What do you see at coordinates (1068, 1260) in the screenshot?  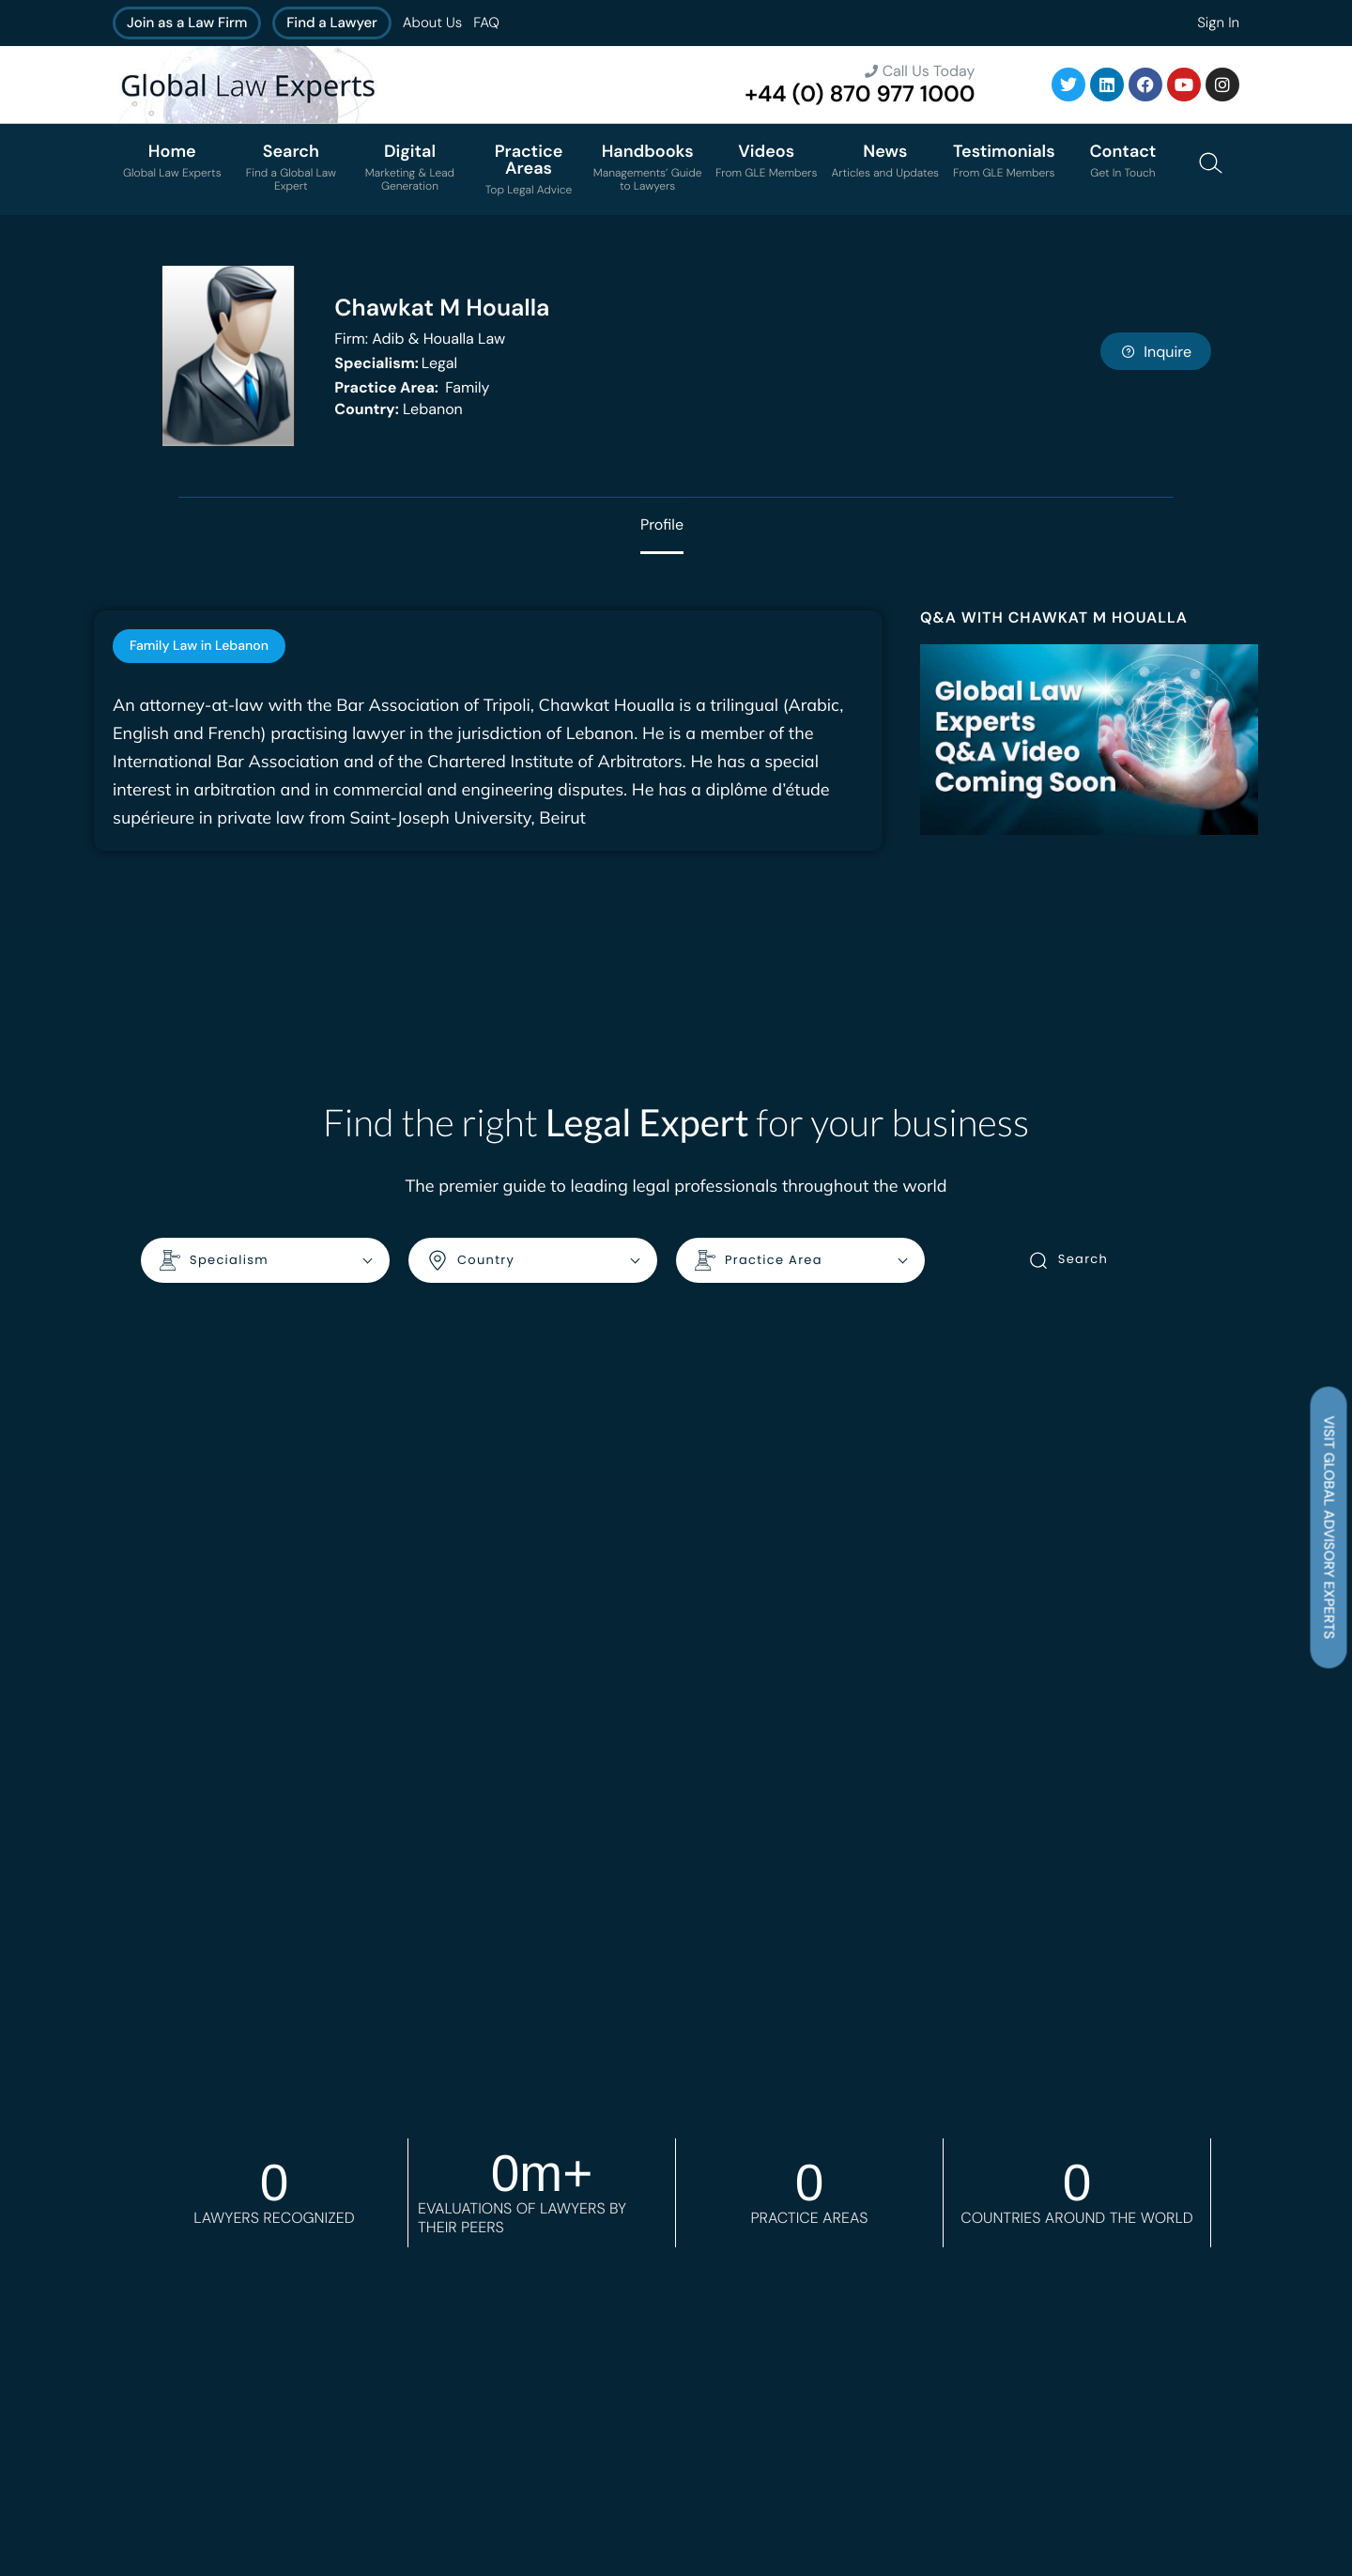 I see `Search` at bounding box center [1068, 1260].